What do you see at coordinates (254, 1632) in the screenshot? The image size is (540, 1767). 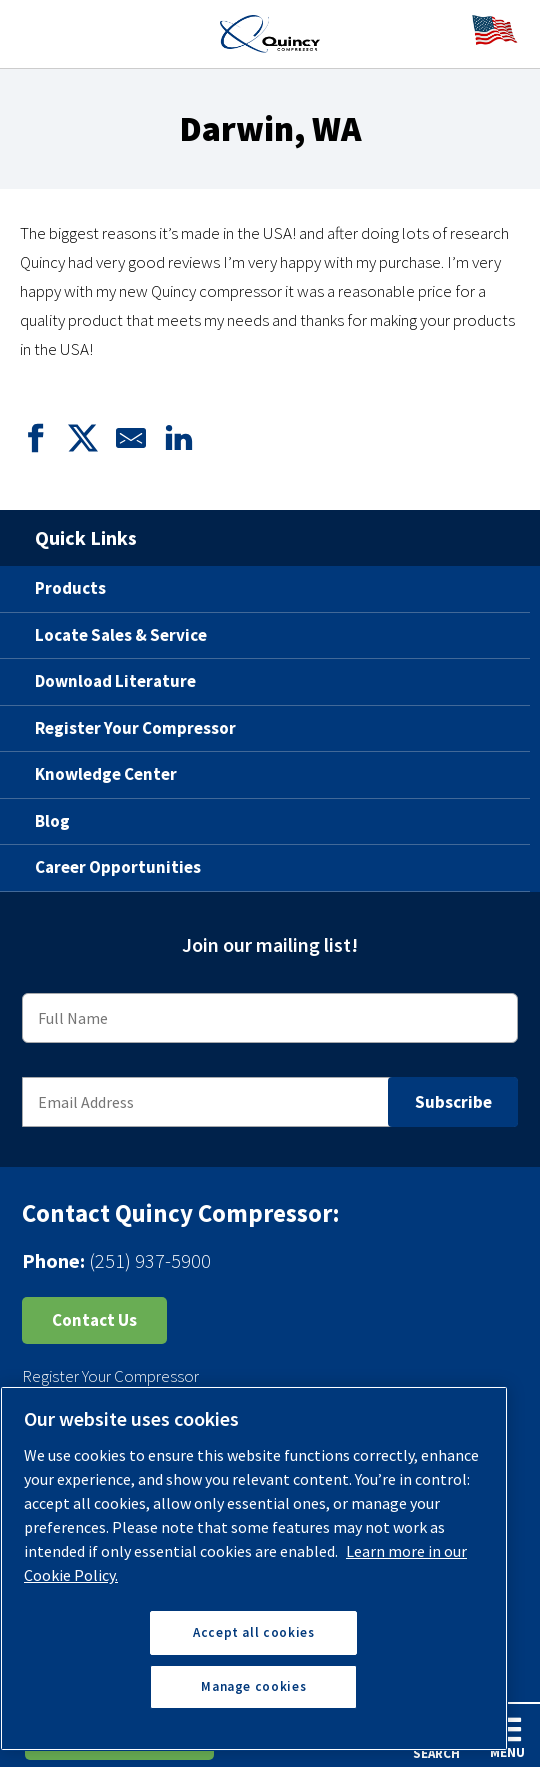 I see `Accept all cookies` at bounding box center [254, 1632].